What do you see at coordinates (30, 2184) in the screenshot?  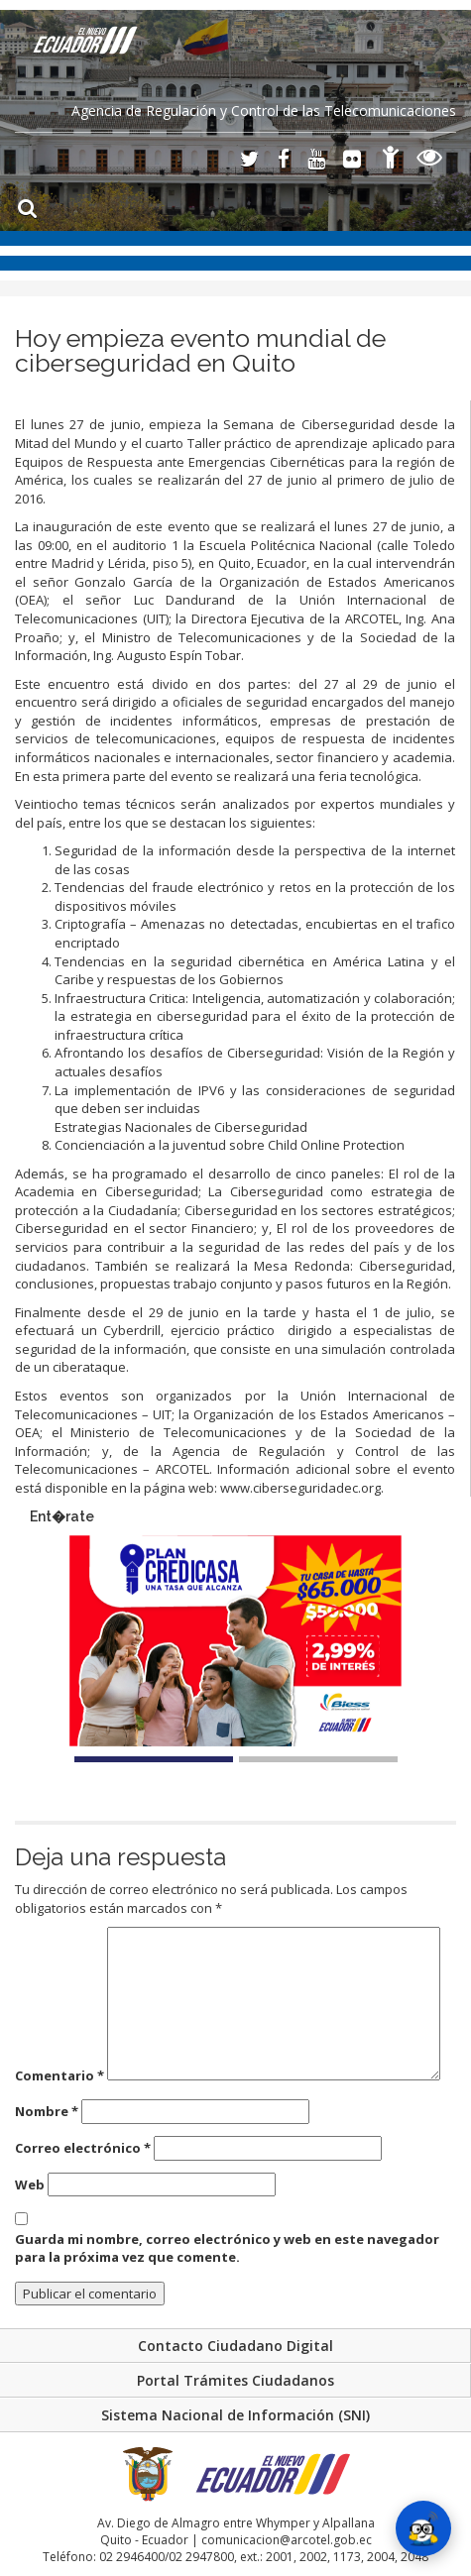 I see `Web` at bounding box center [30, 2184].